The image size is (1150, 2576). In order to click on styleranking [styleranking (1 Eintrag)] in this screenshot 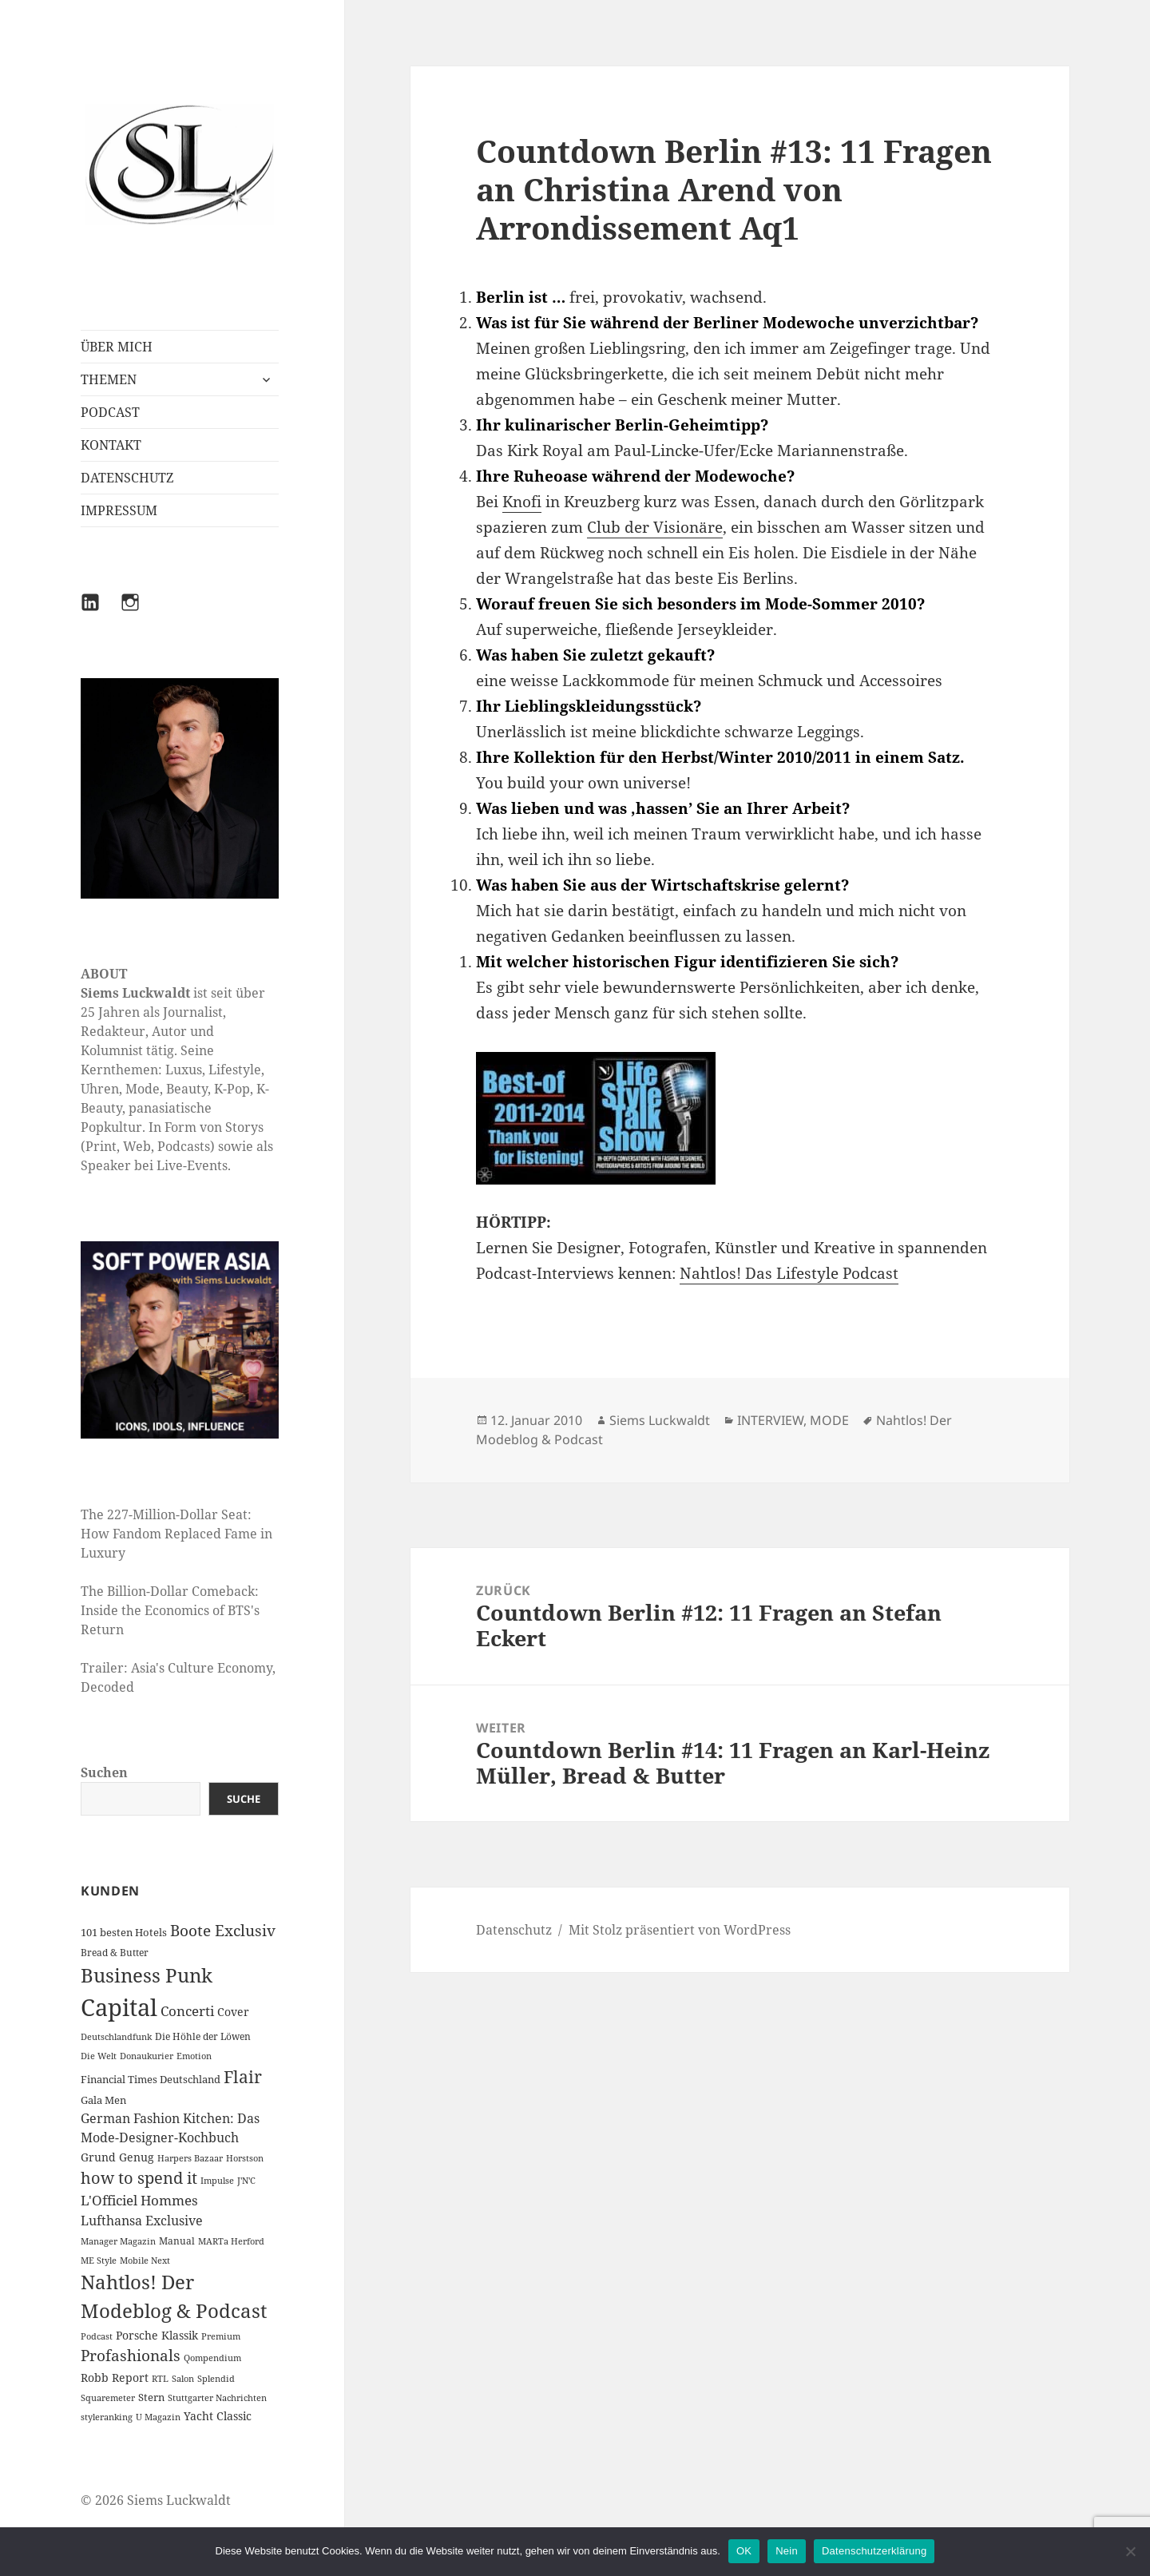, I will do `click(107, 2417)`.